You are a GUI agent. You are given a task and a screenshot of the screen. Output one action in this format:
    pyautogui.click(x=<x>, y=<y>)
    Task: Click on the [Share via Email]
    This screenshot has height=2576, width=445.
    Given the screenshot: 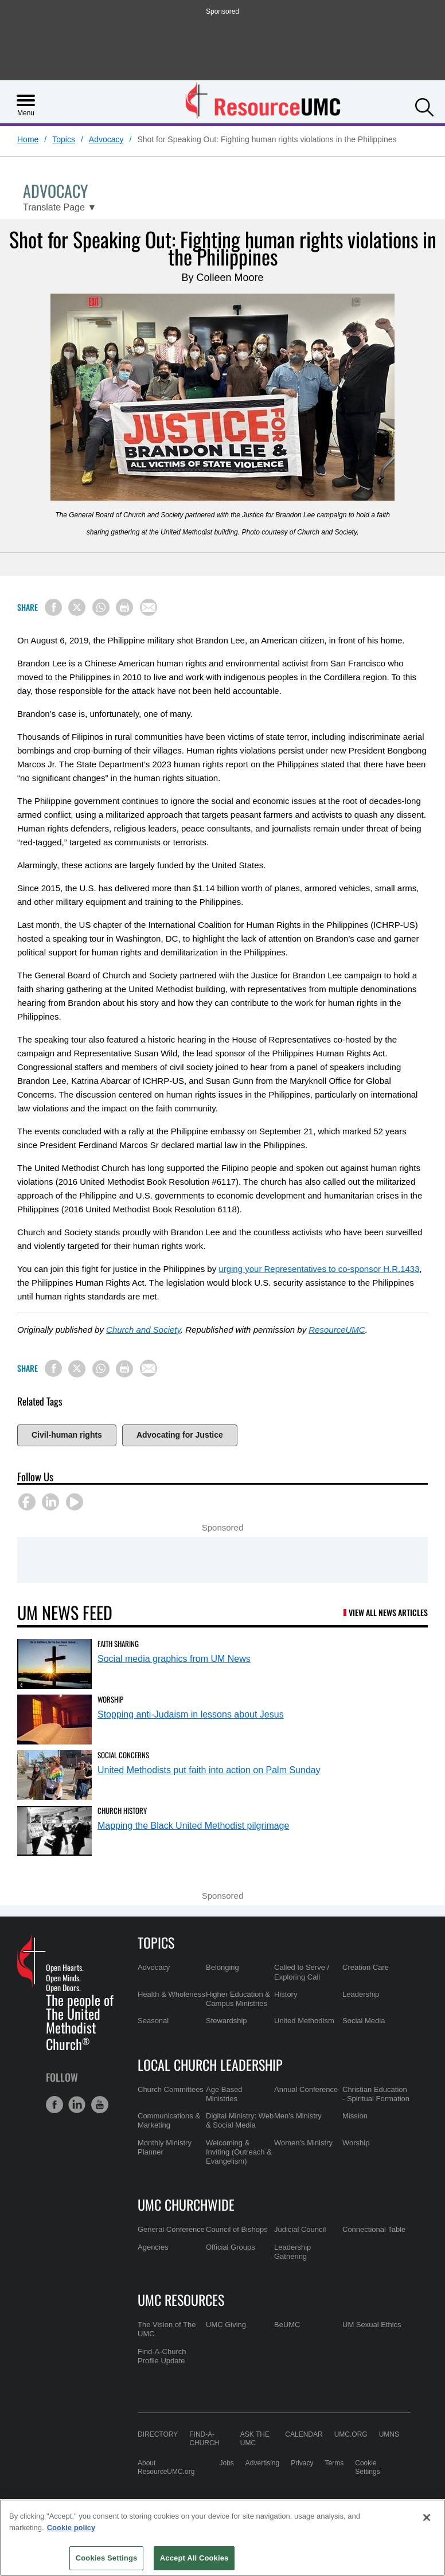 What is the action you would take?
    pyautogui.click(x=148, y=607)
    